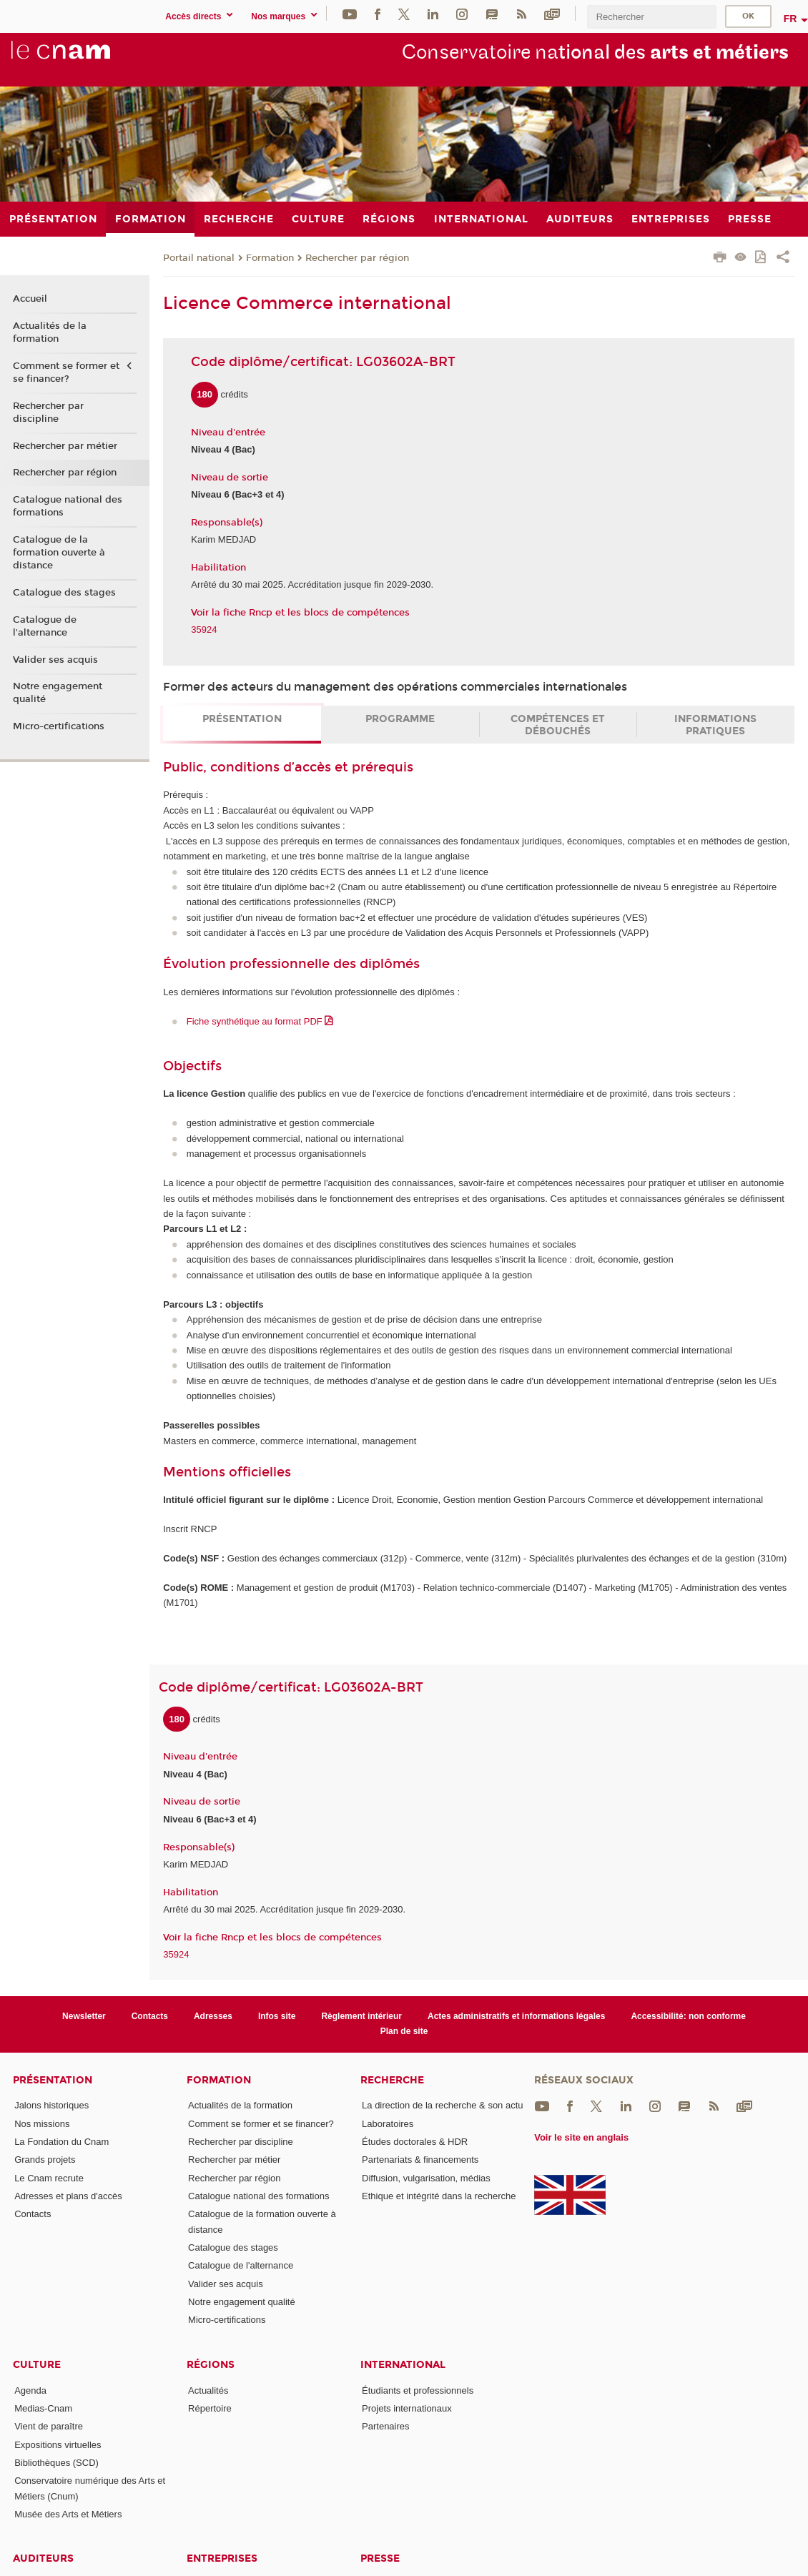  What do you see at coordinates (380, 2558) in the screenshot?
I see `Presse` at bounding box center [380, 2558].